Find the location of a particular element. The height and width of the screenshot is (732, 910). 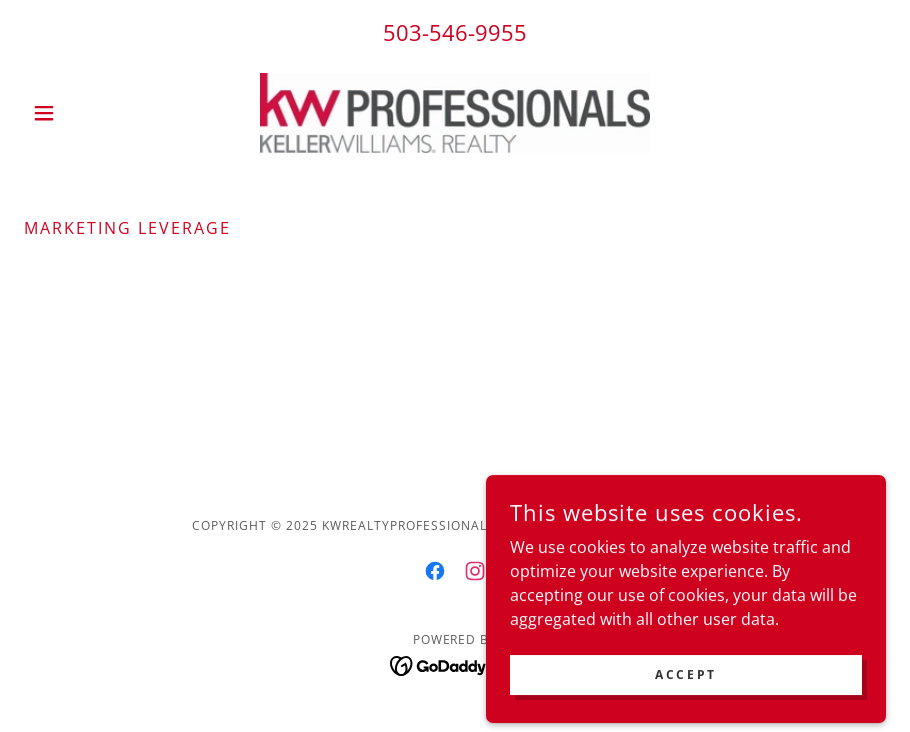

503-546-9955 [link] is located at coordinates (455, 32).